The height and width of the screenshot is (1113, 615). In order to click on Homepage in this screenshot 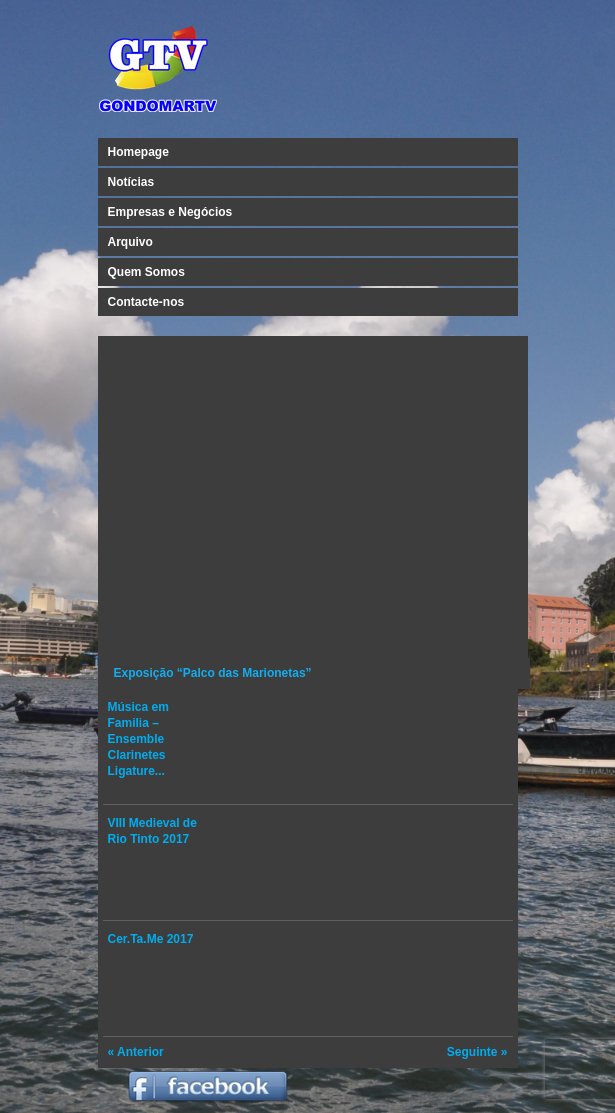, I will do `click(138, 152)`.